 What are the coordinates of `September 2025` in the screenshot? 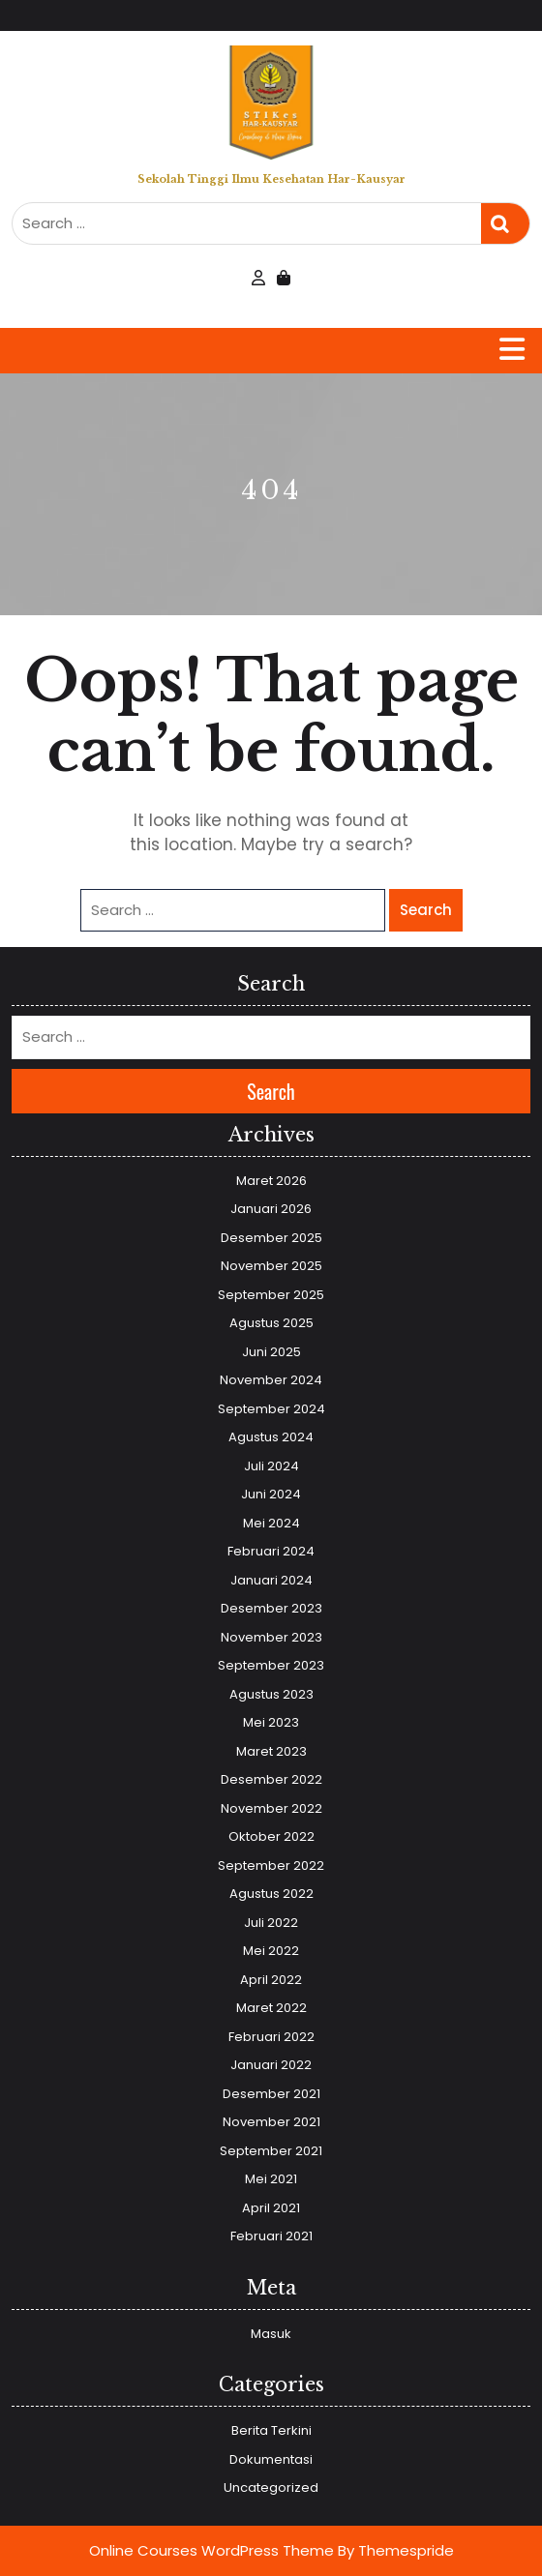 It's located at (271, 1295).